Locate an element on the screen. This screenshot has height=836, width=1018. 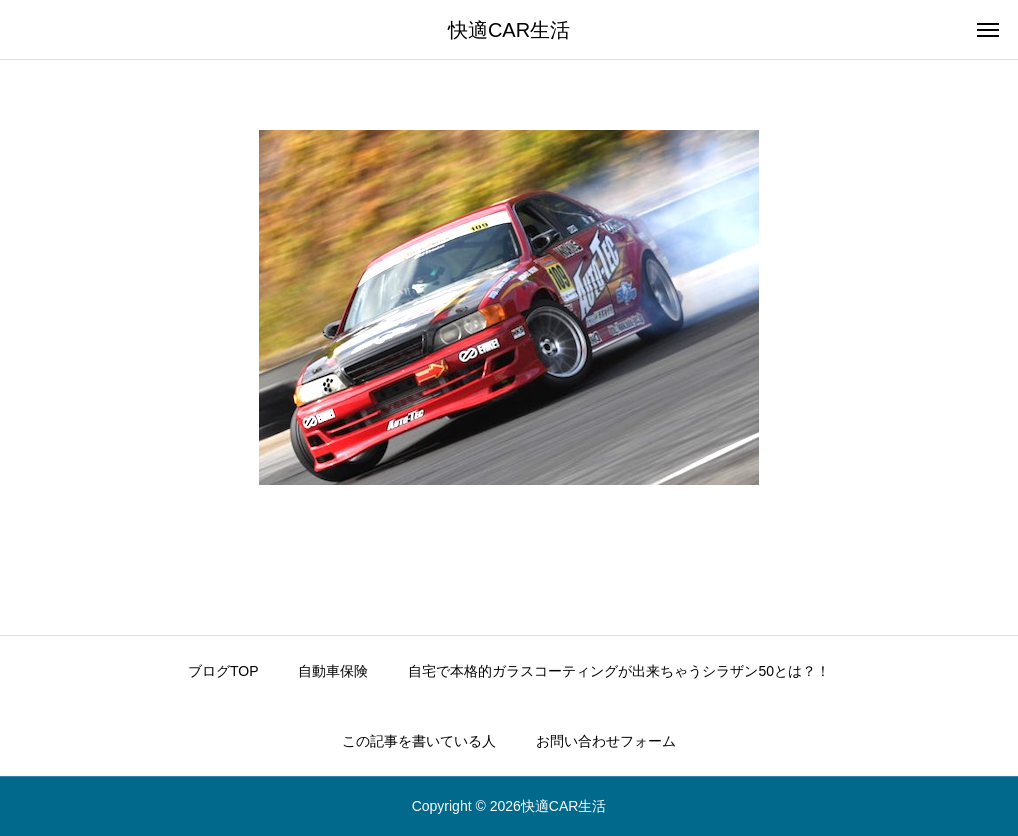
自動車保険 is located at coordinates (333, 671).